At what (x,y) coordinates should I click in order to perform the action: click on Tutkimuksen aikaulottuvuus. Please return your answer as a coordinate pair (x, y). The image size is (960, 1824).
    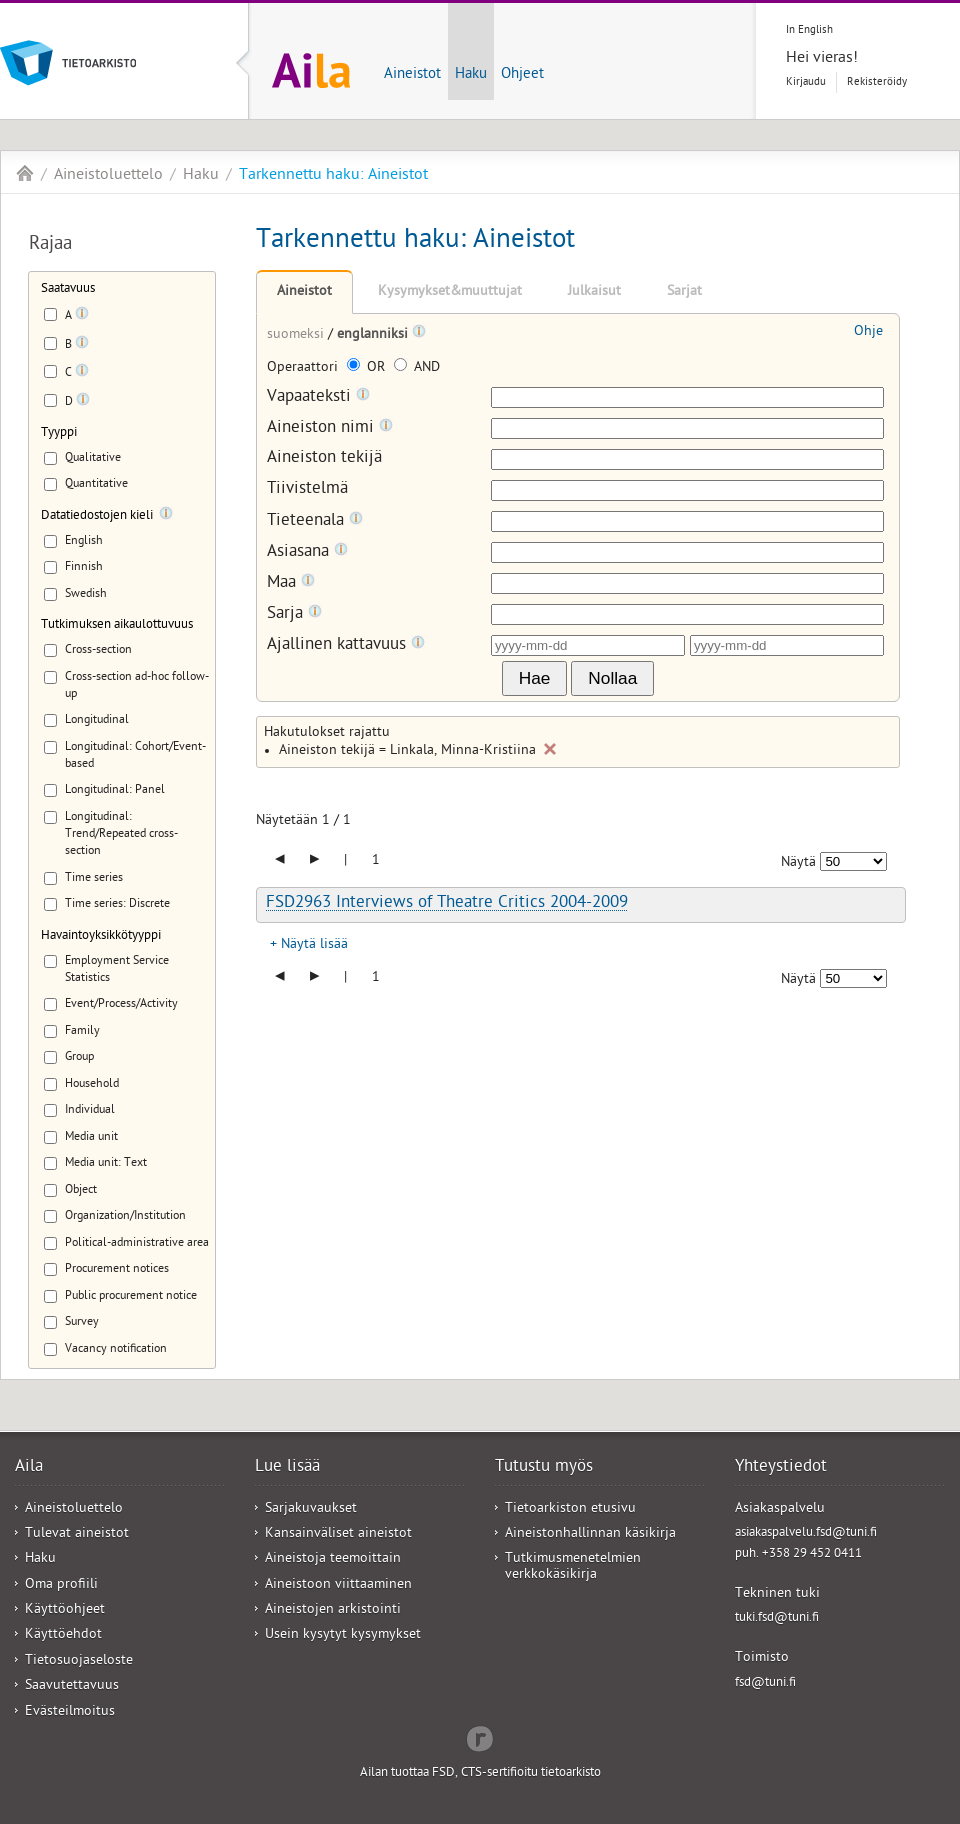
    Looking at the image, I should click on (117, 625).